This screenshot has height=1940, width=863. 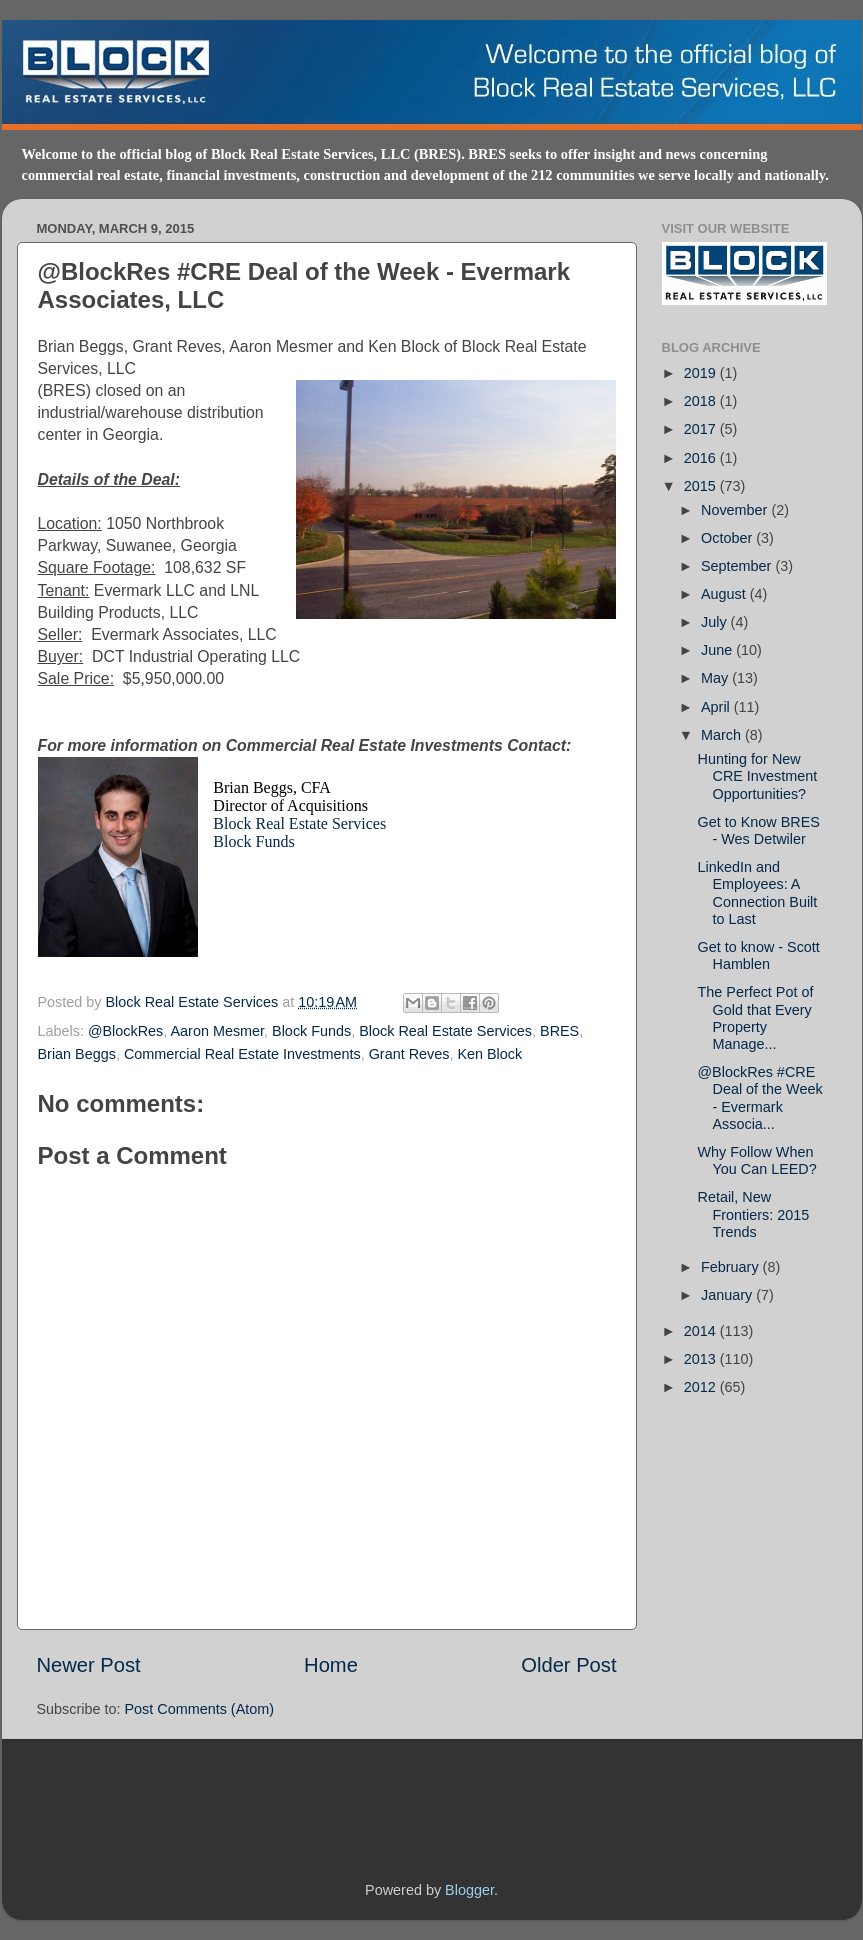 What do you see at coordinates (568, 1665) in the screenshot?
I see `Older Post` at bounding box center [568, 1665].